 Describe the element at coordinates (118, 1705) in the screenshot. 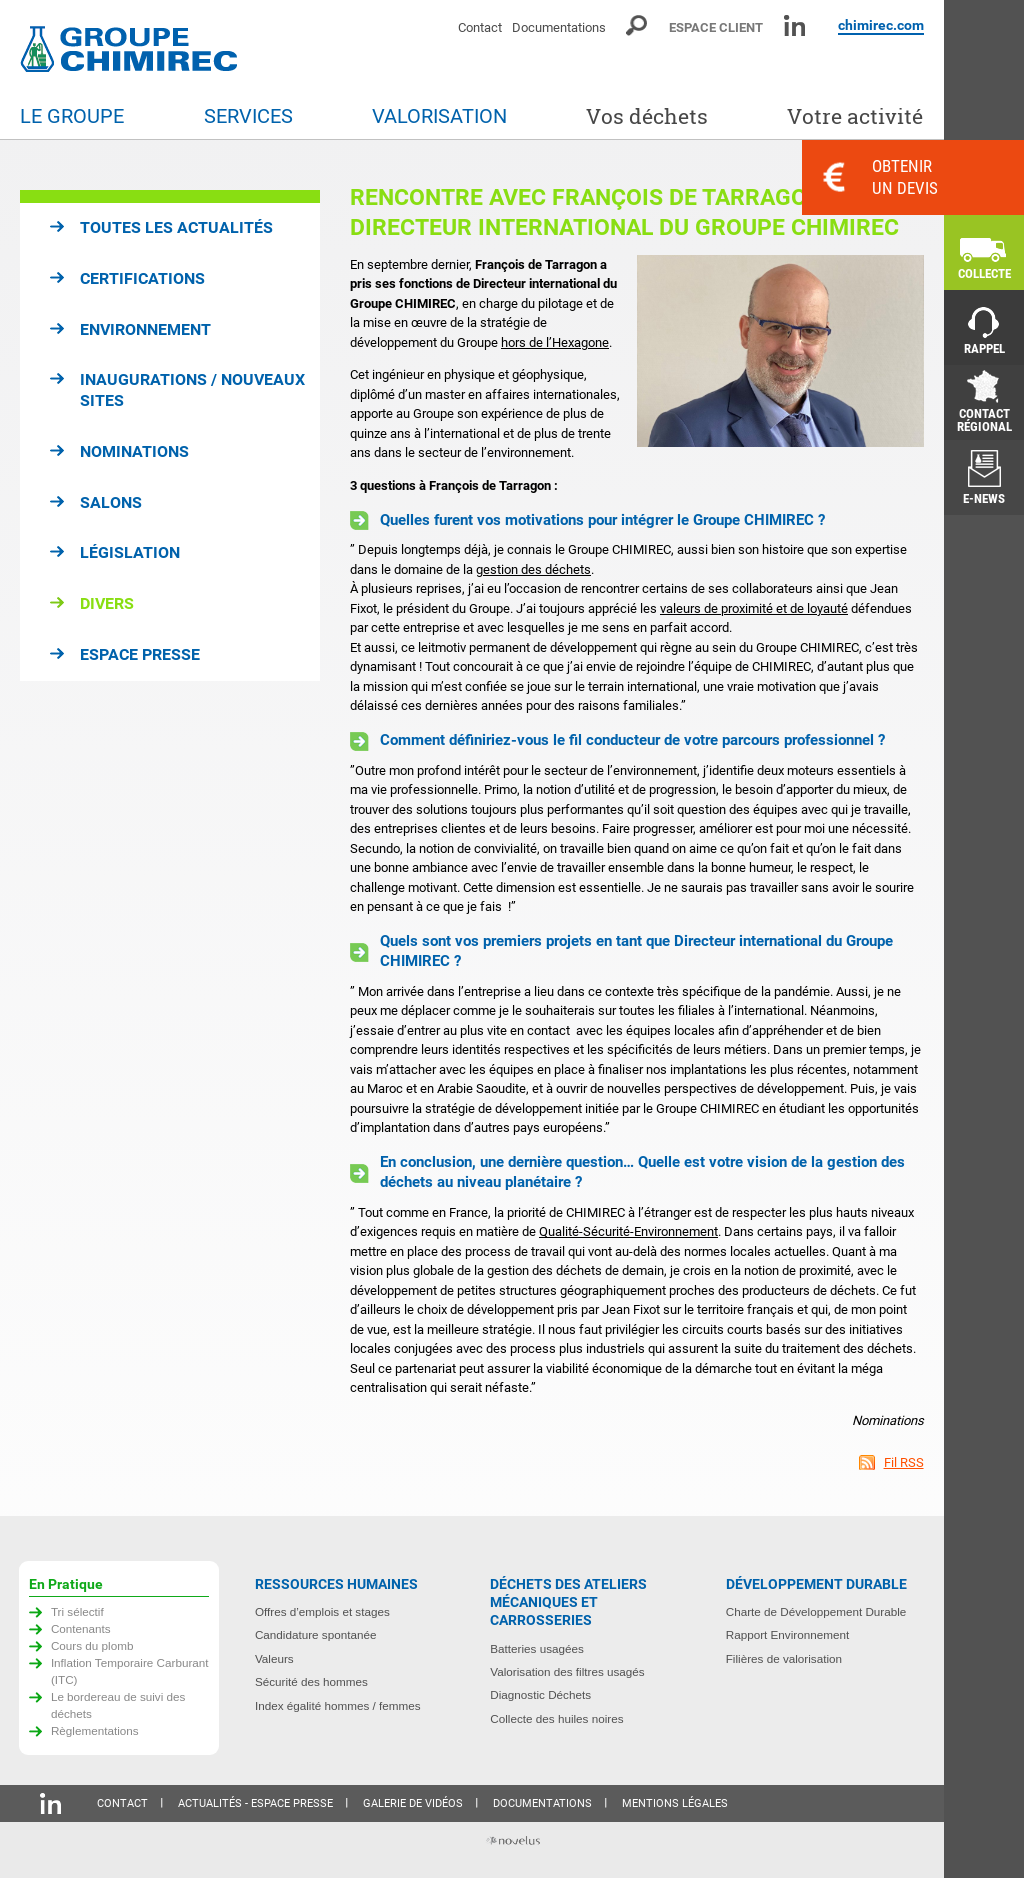

I see `Le bordereau de suivi des déchets` at that location.